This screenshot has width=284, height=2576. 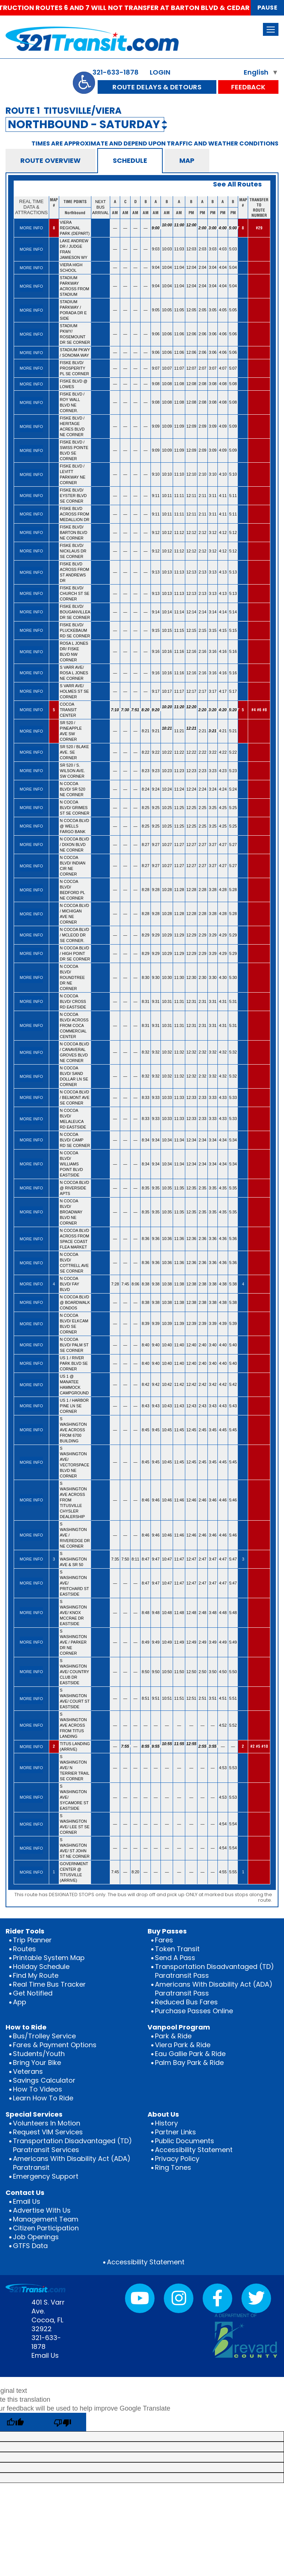 I want to click on 4:14 [gridcell], so click(x=223, y=612).